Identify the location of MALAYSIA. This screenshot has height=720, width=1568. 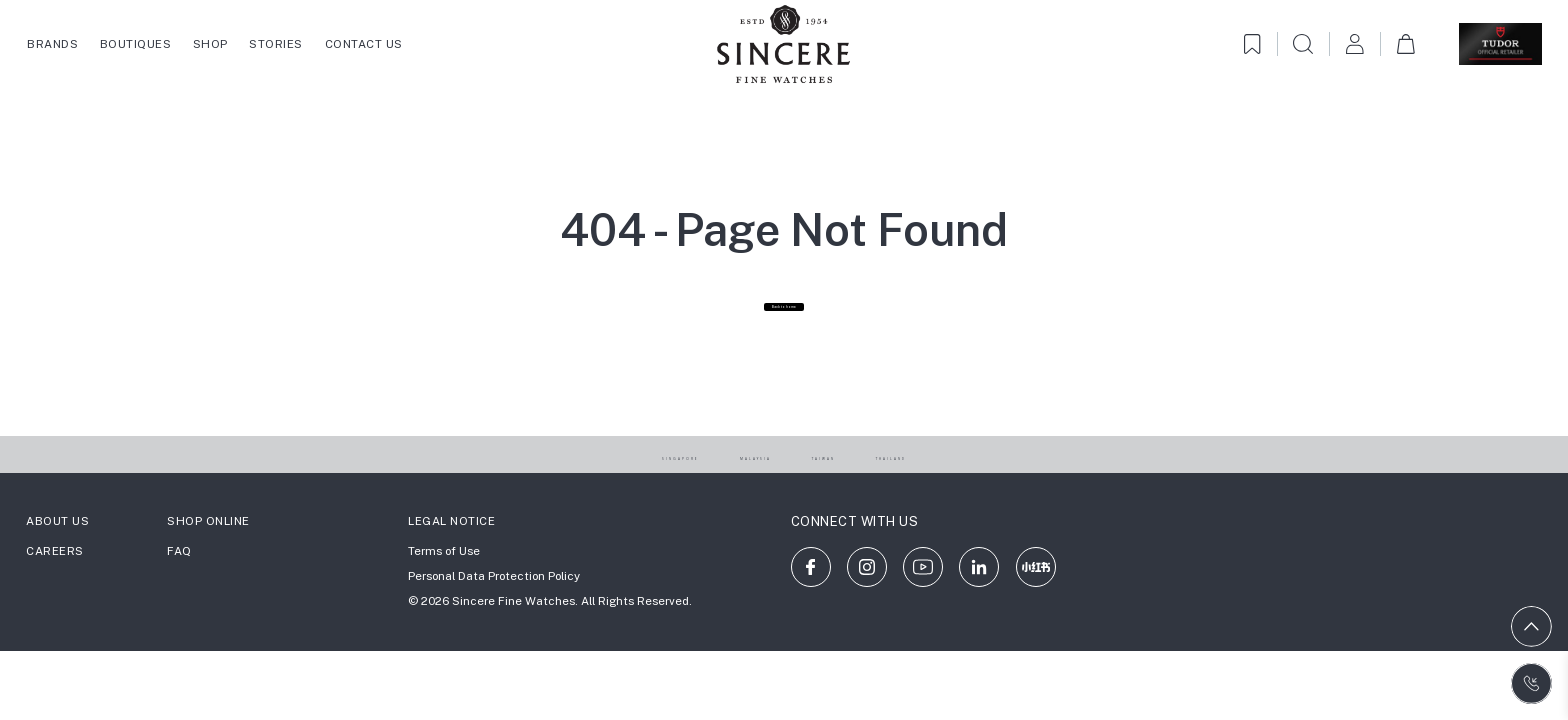
(741, 497).